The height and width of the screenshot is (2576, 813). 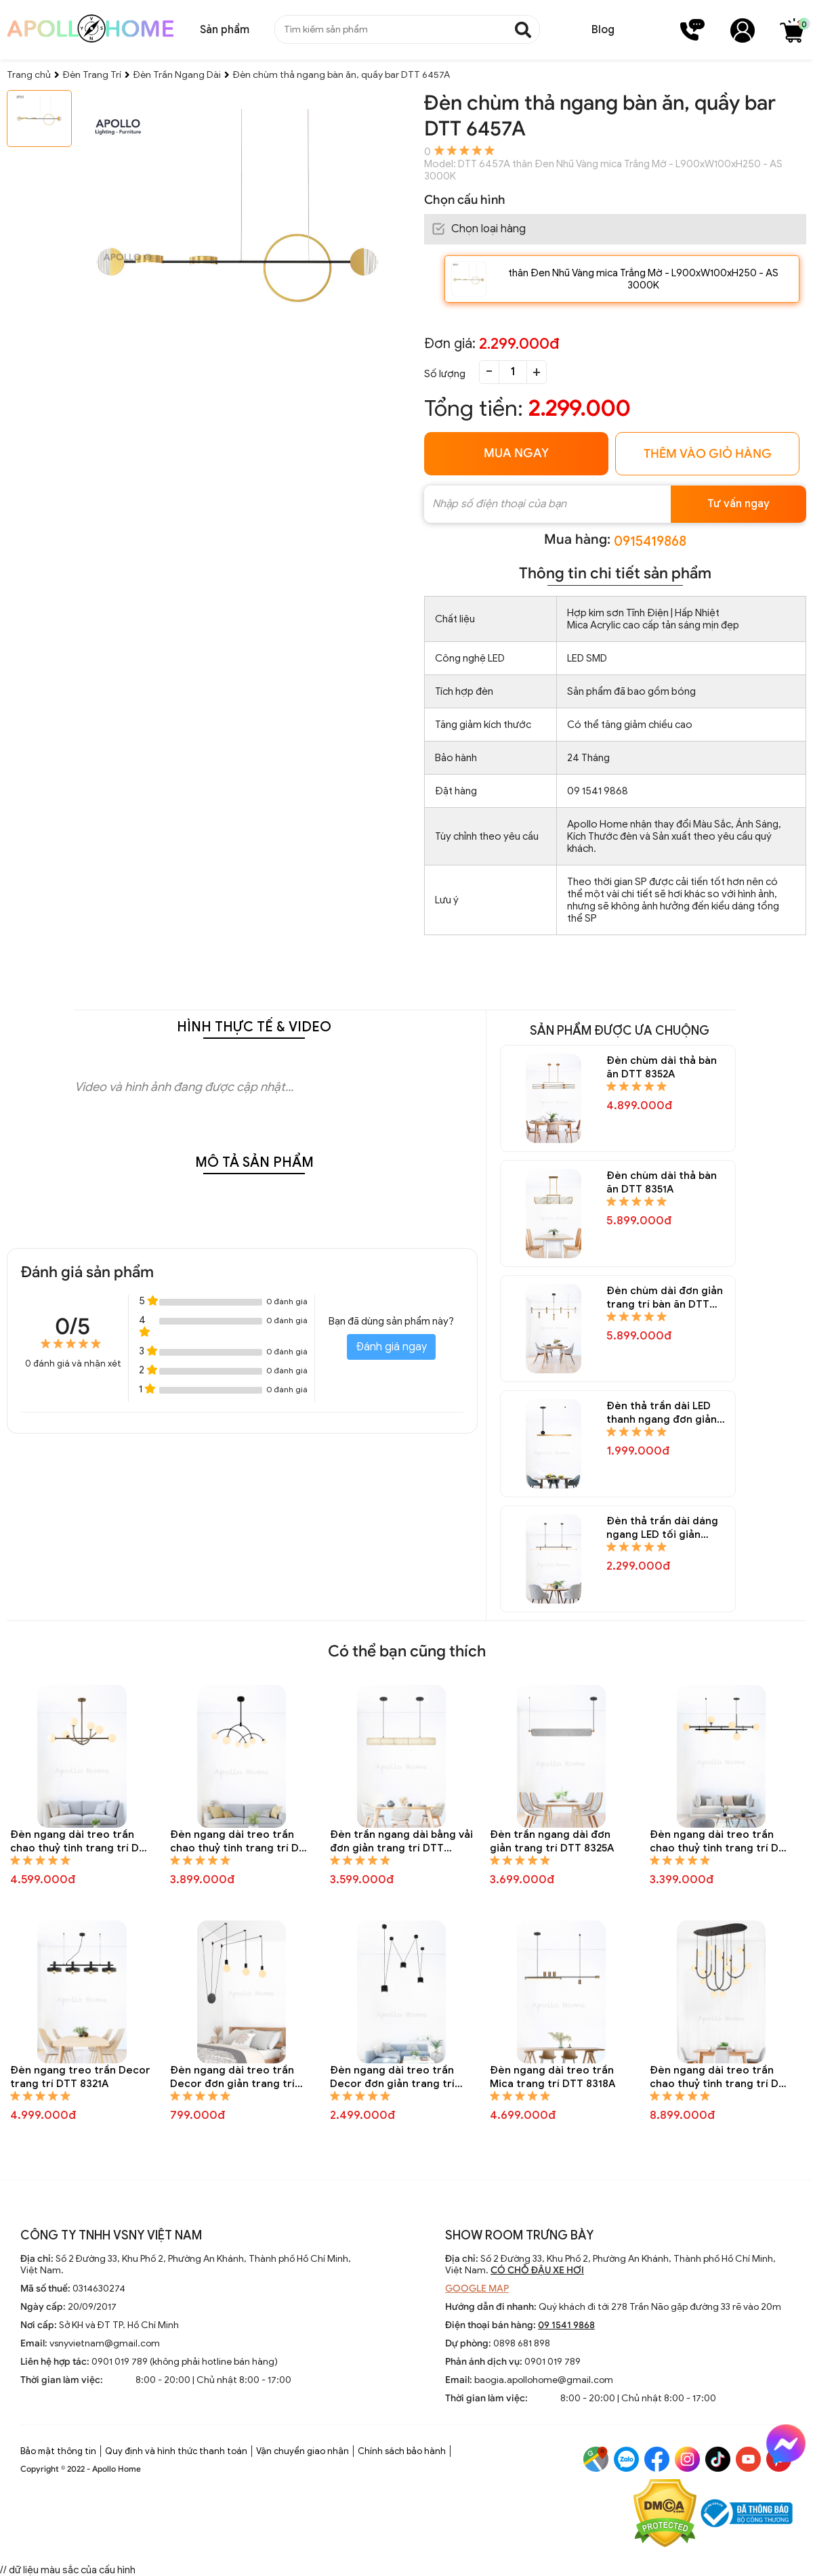 What do you see at coordinates (552, 1841) in the screenshot?
I see `Đèn trần ngang dài đơn giản trang trí DTT 8325A` at bounding box center [552, 1841].